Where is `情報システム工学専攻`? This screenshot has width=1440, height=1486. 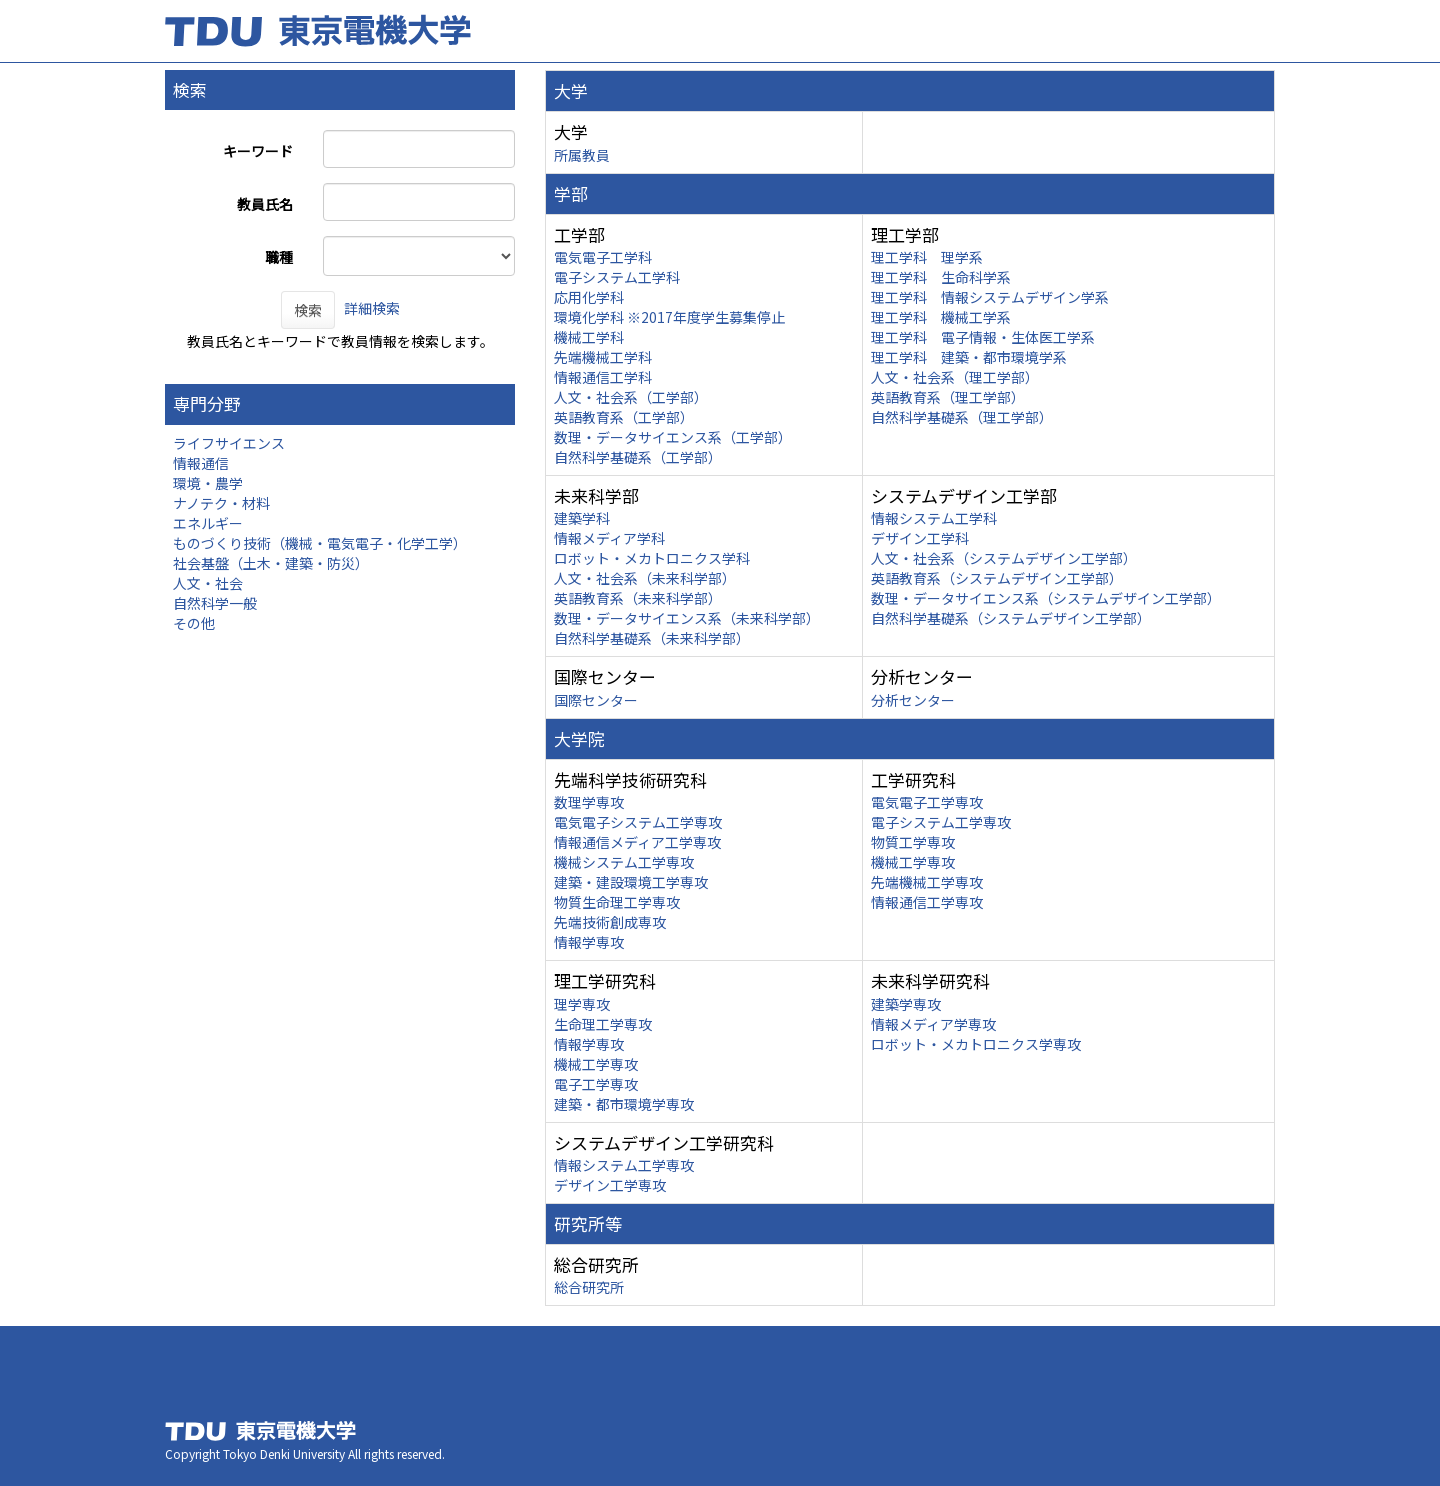 情報システム工学専攻 is located at coordinates (624, 1165).